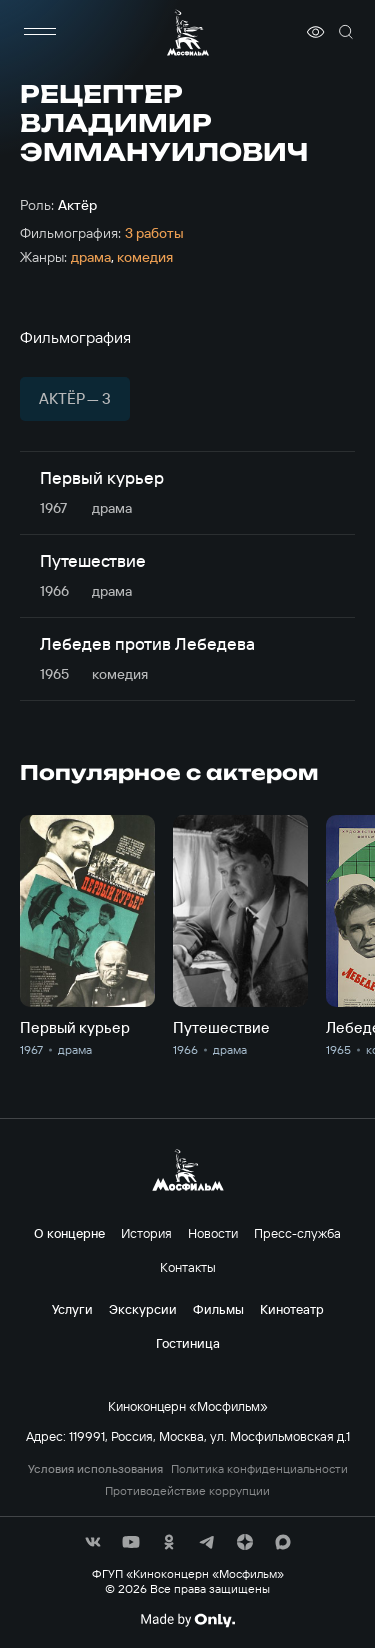 Image resolution: width=375 pixels, height=1648 pixels. What do you see at coordinates (213, 1233) in the screenshot?
I see `Новости` at bounding box center [213, 1233].